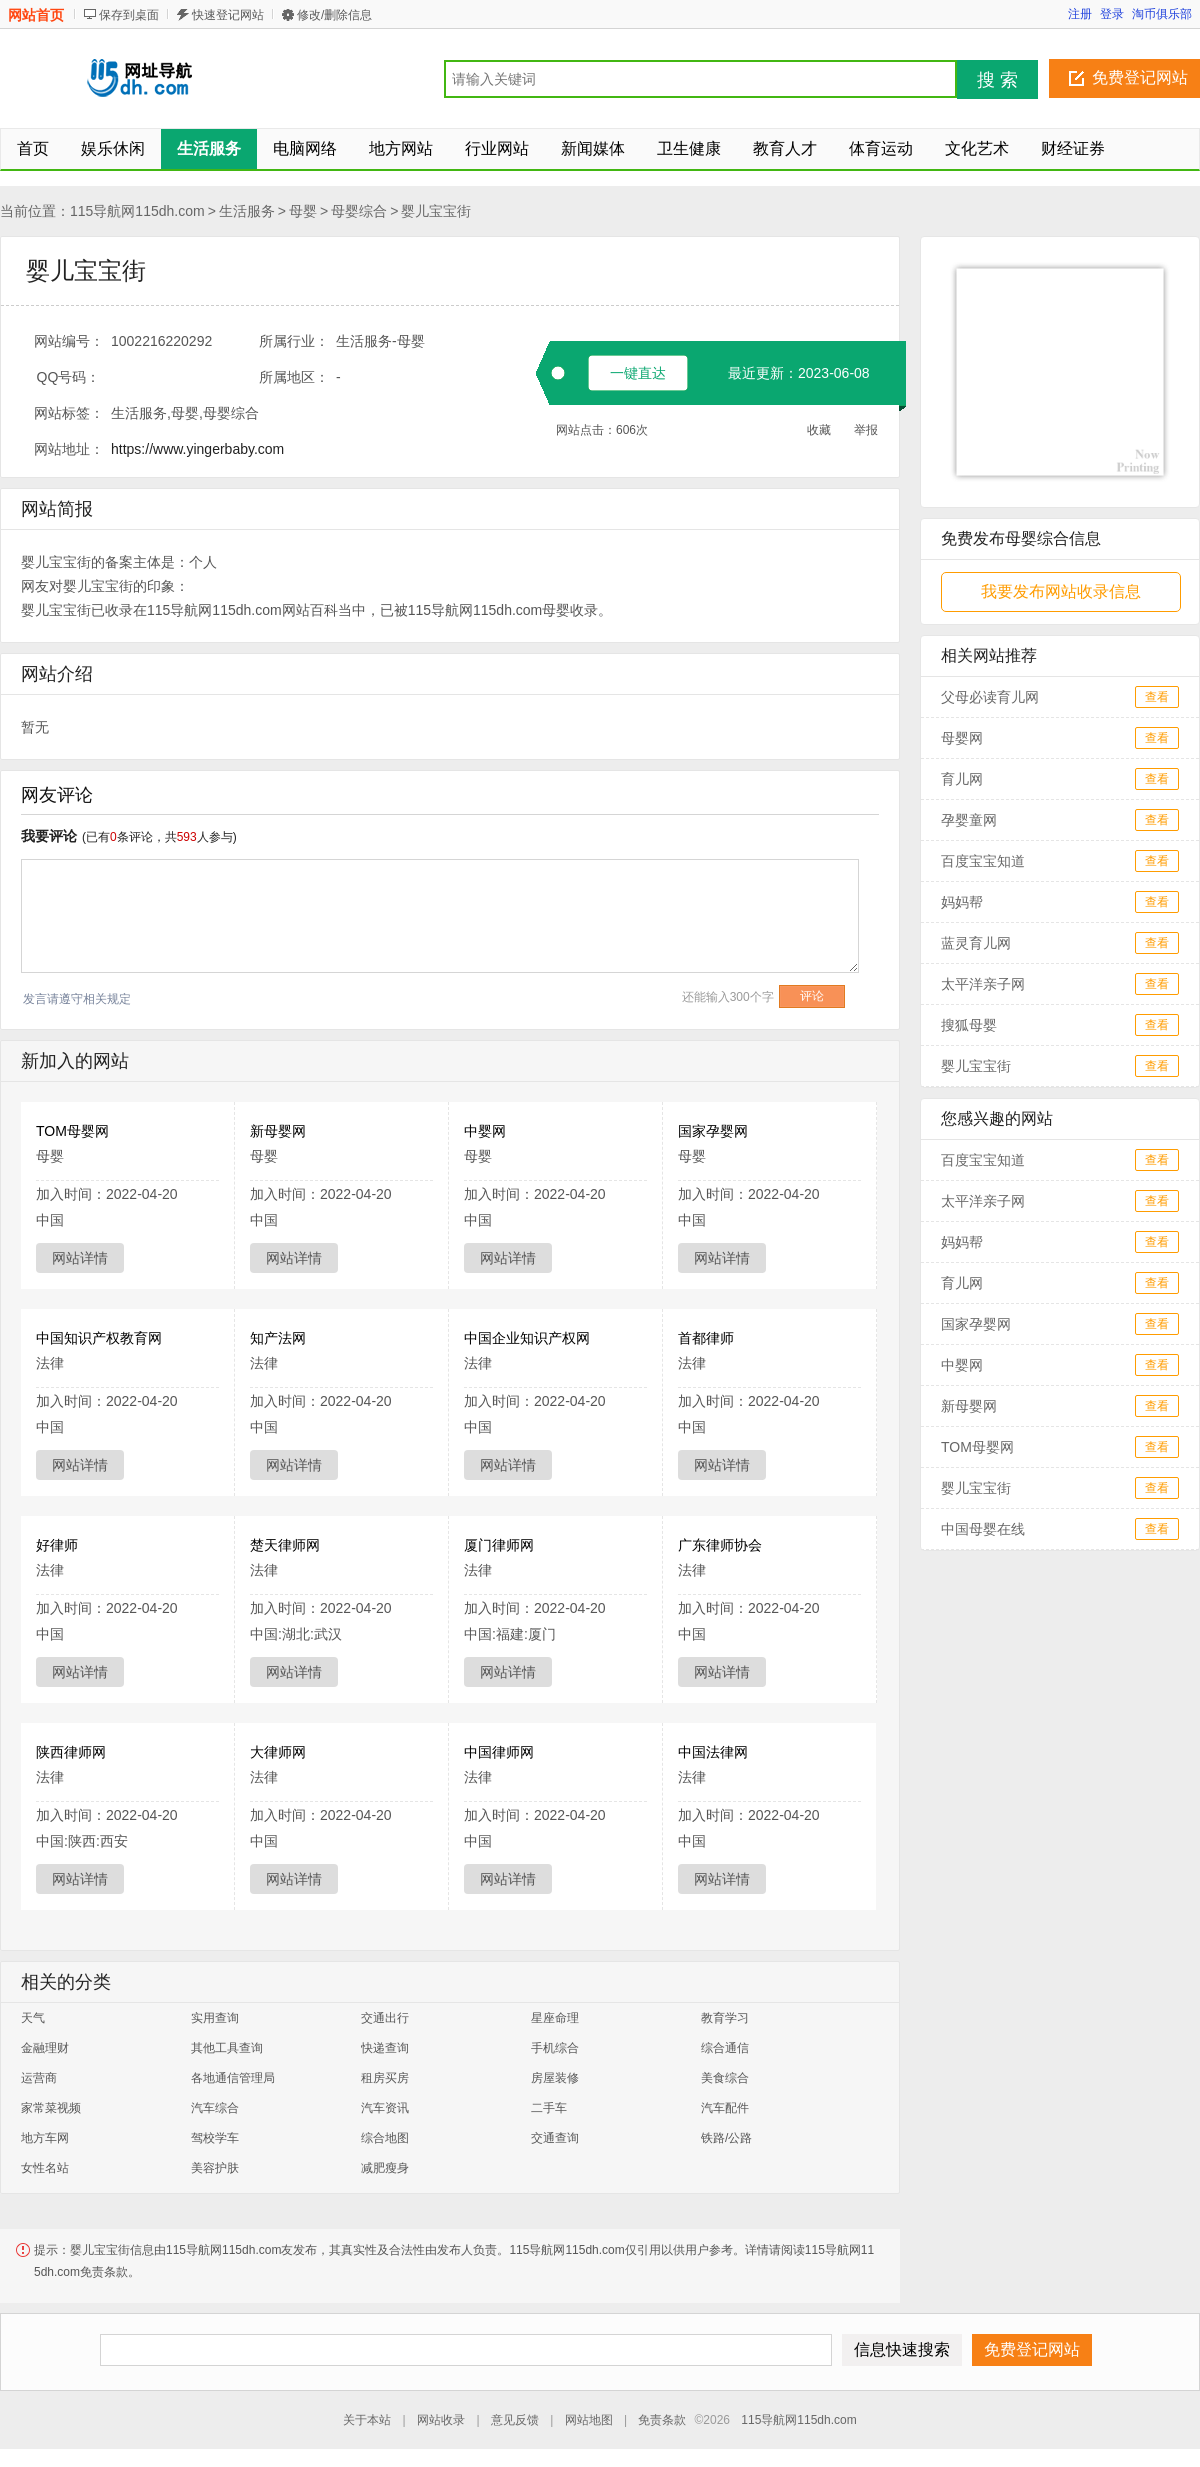 The height and width of the screenshot is (2467, 1200). Describe the element at coordinates (45, 2048) in the screenshot. I see `金融理财` at that location.